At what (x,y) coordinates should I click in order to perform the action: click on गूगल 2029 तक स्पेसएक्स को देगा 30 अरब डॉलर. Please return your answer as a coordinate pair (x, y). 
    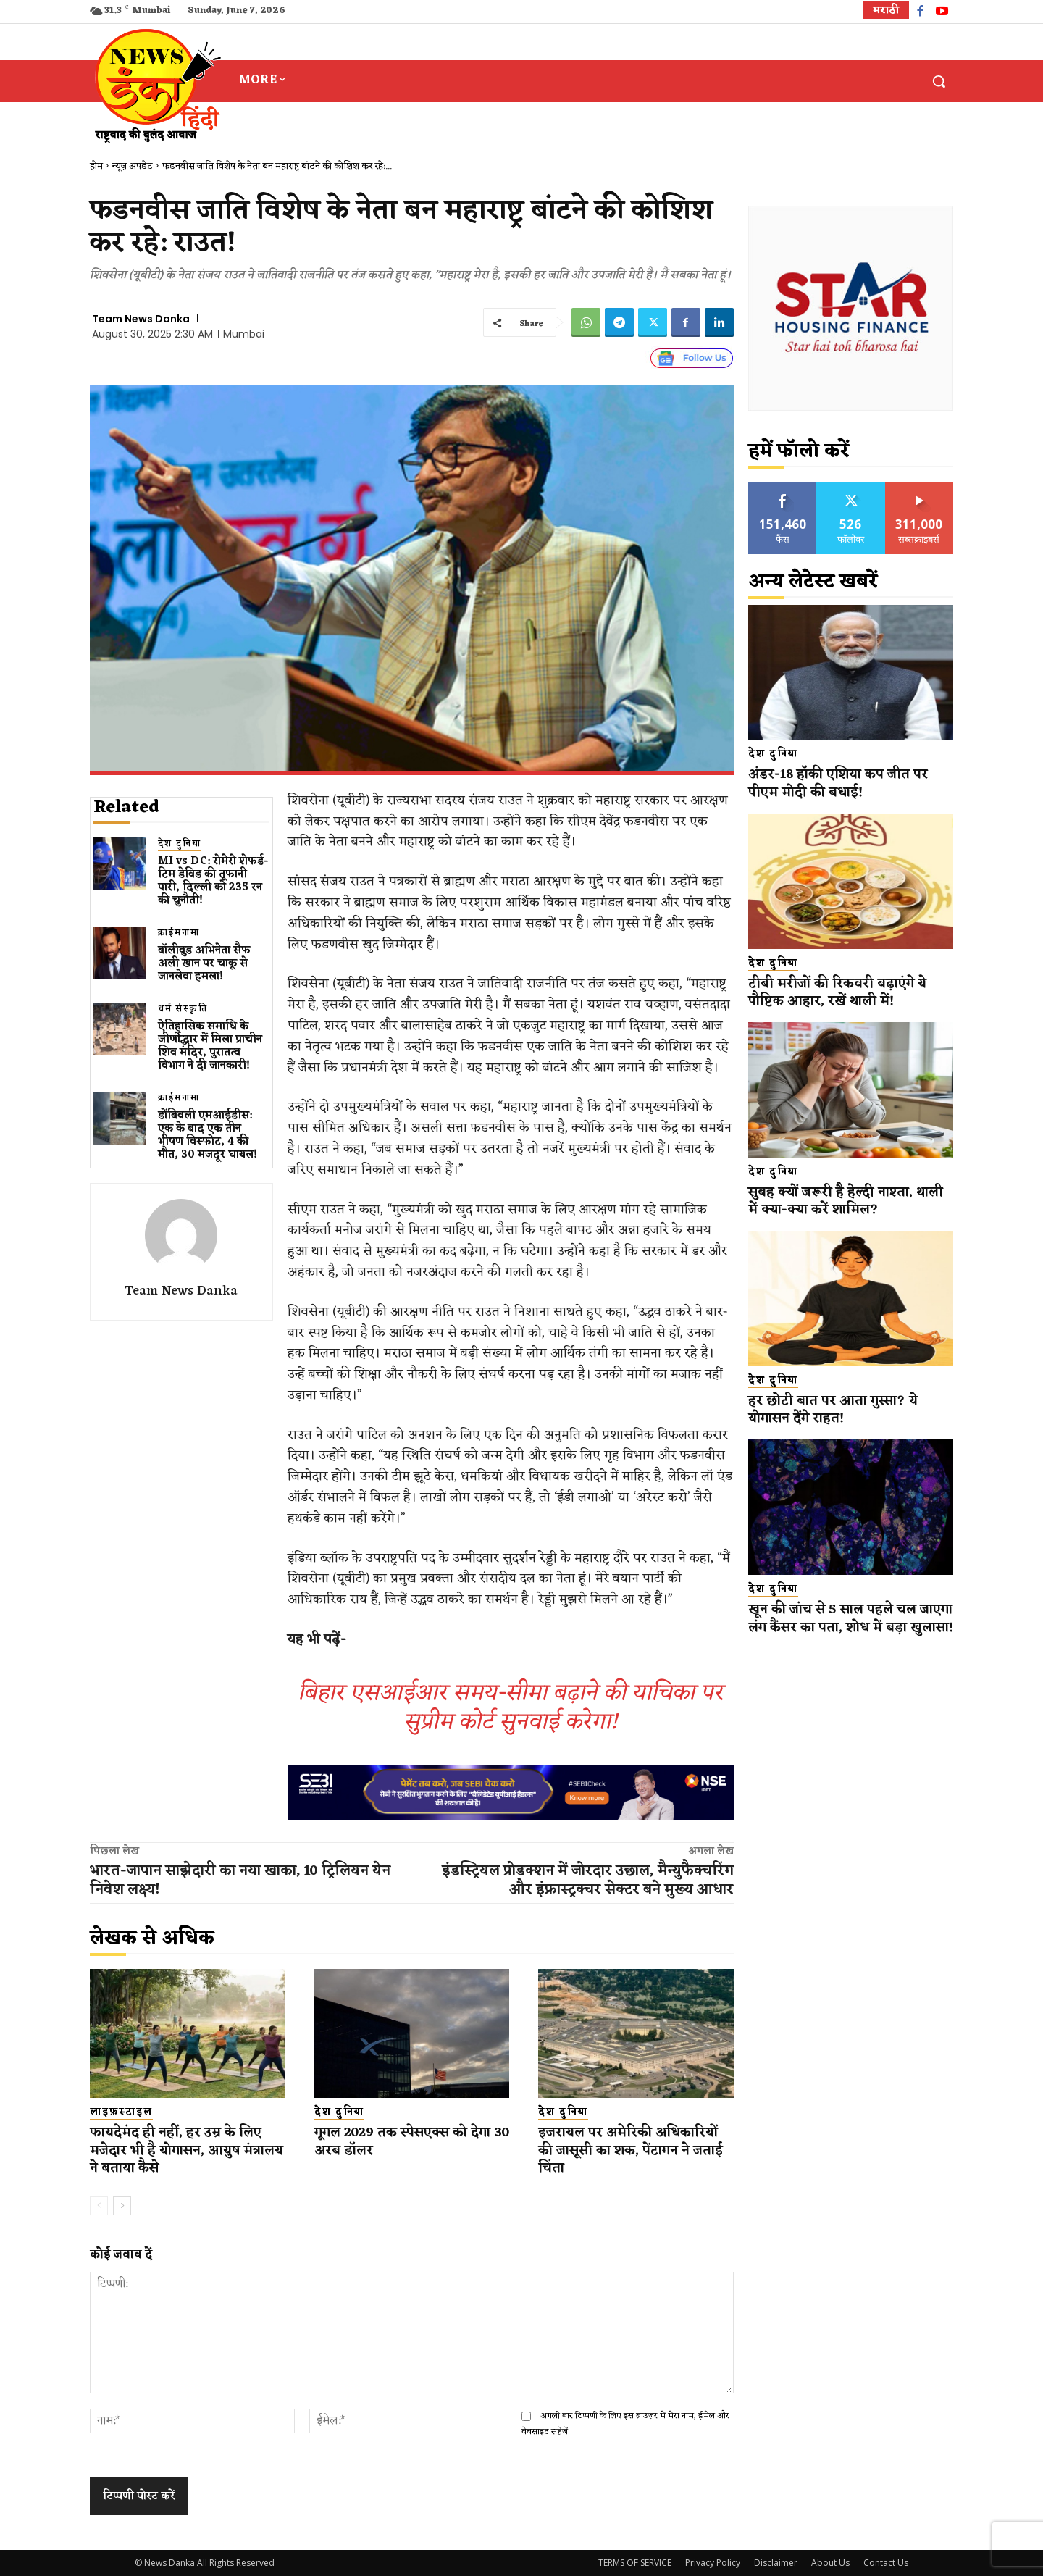
    Looking at the image, I should click on (408, 2141).